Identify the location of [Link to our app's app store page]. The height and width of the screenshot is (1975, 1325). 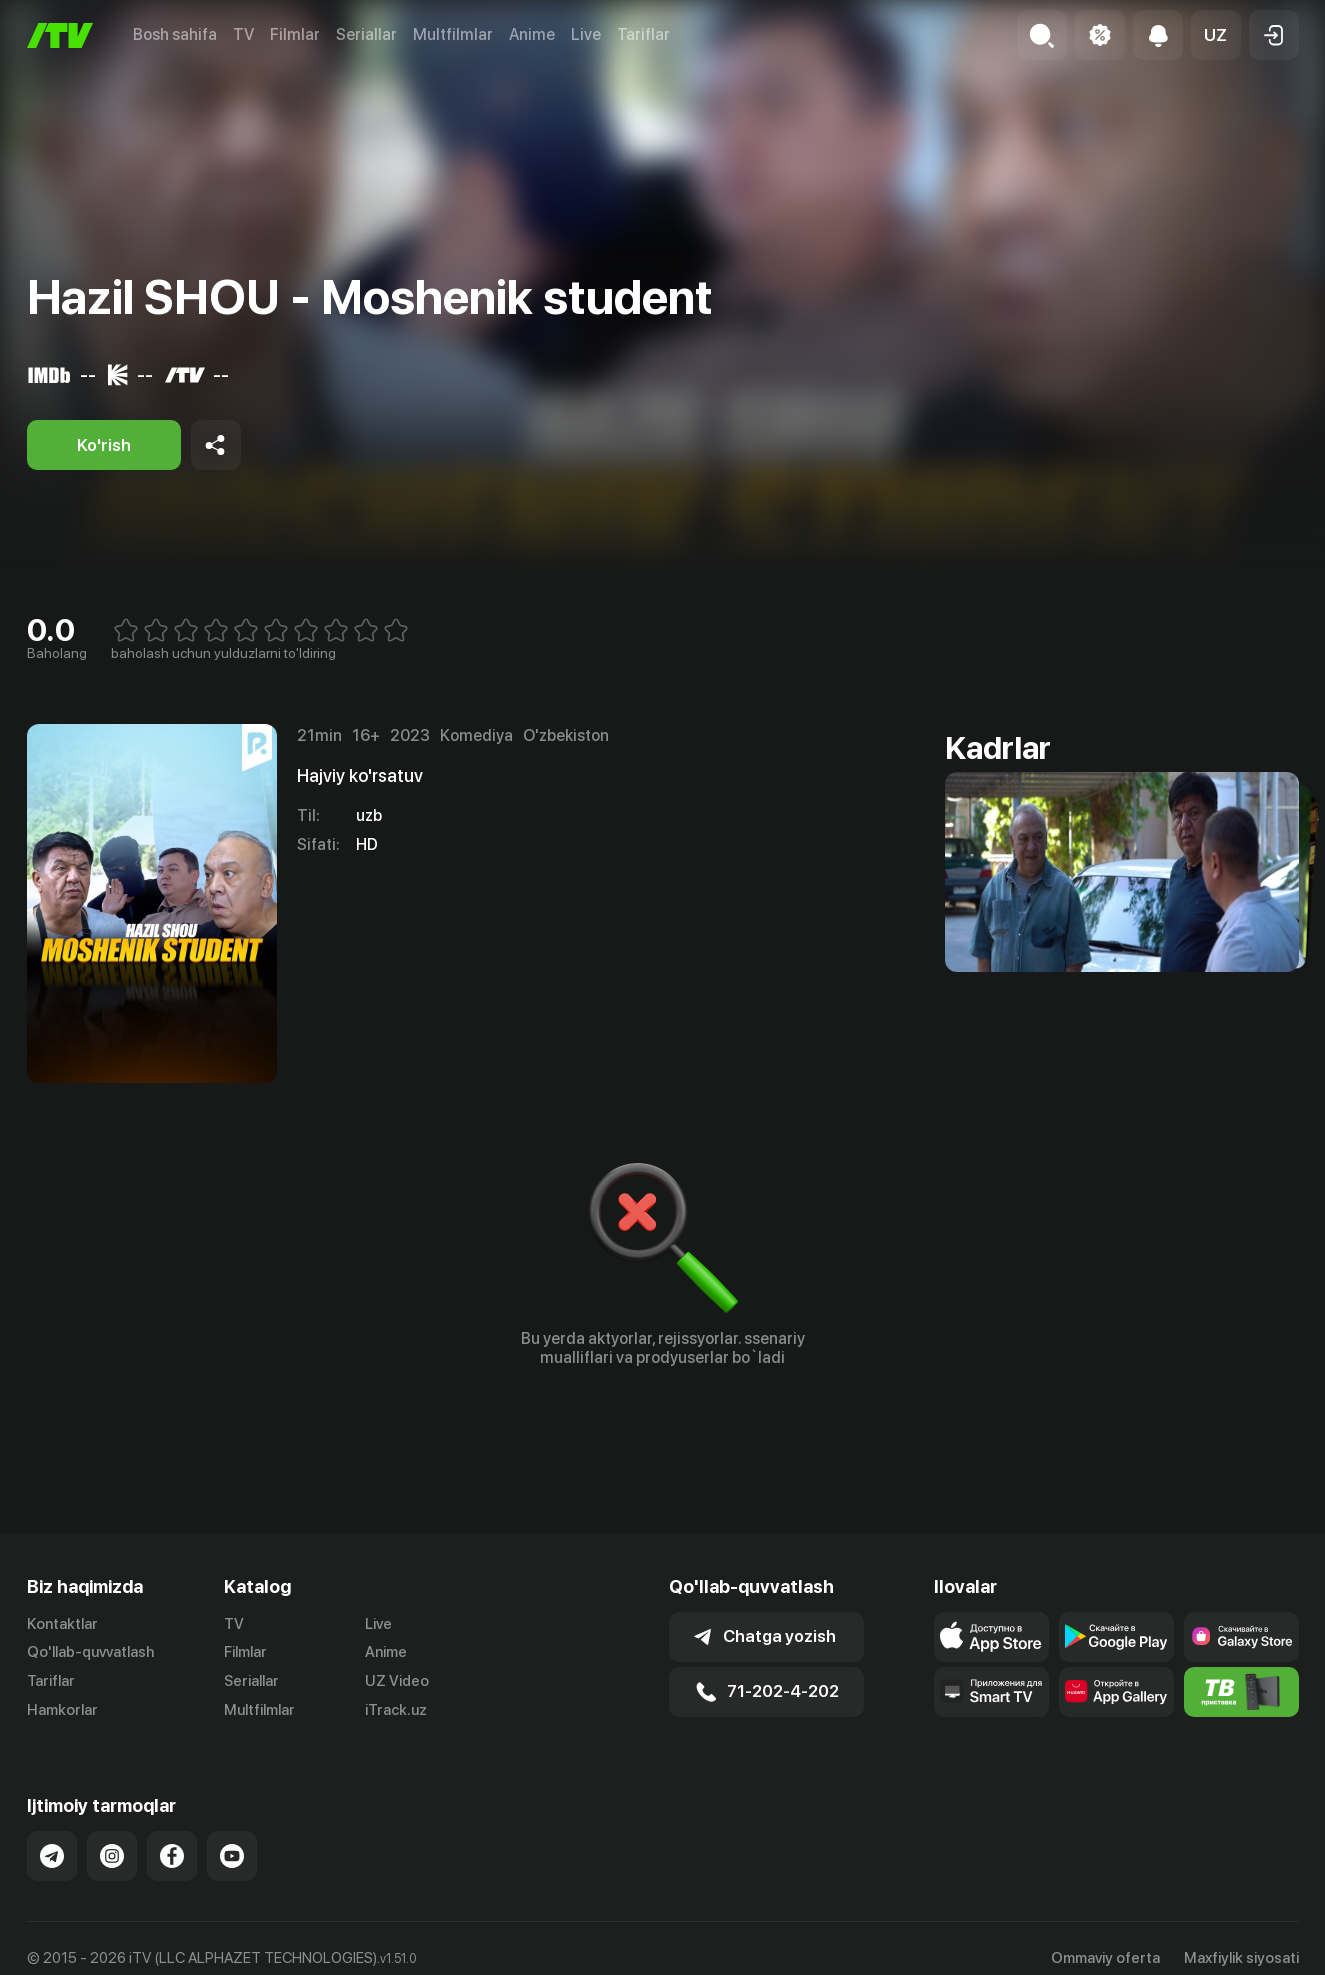
(991, 1637).